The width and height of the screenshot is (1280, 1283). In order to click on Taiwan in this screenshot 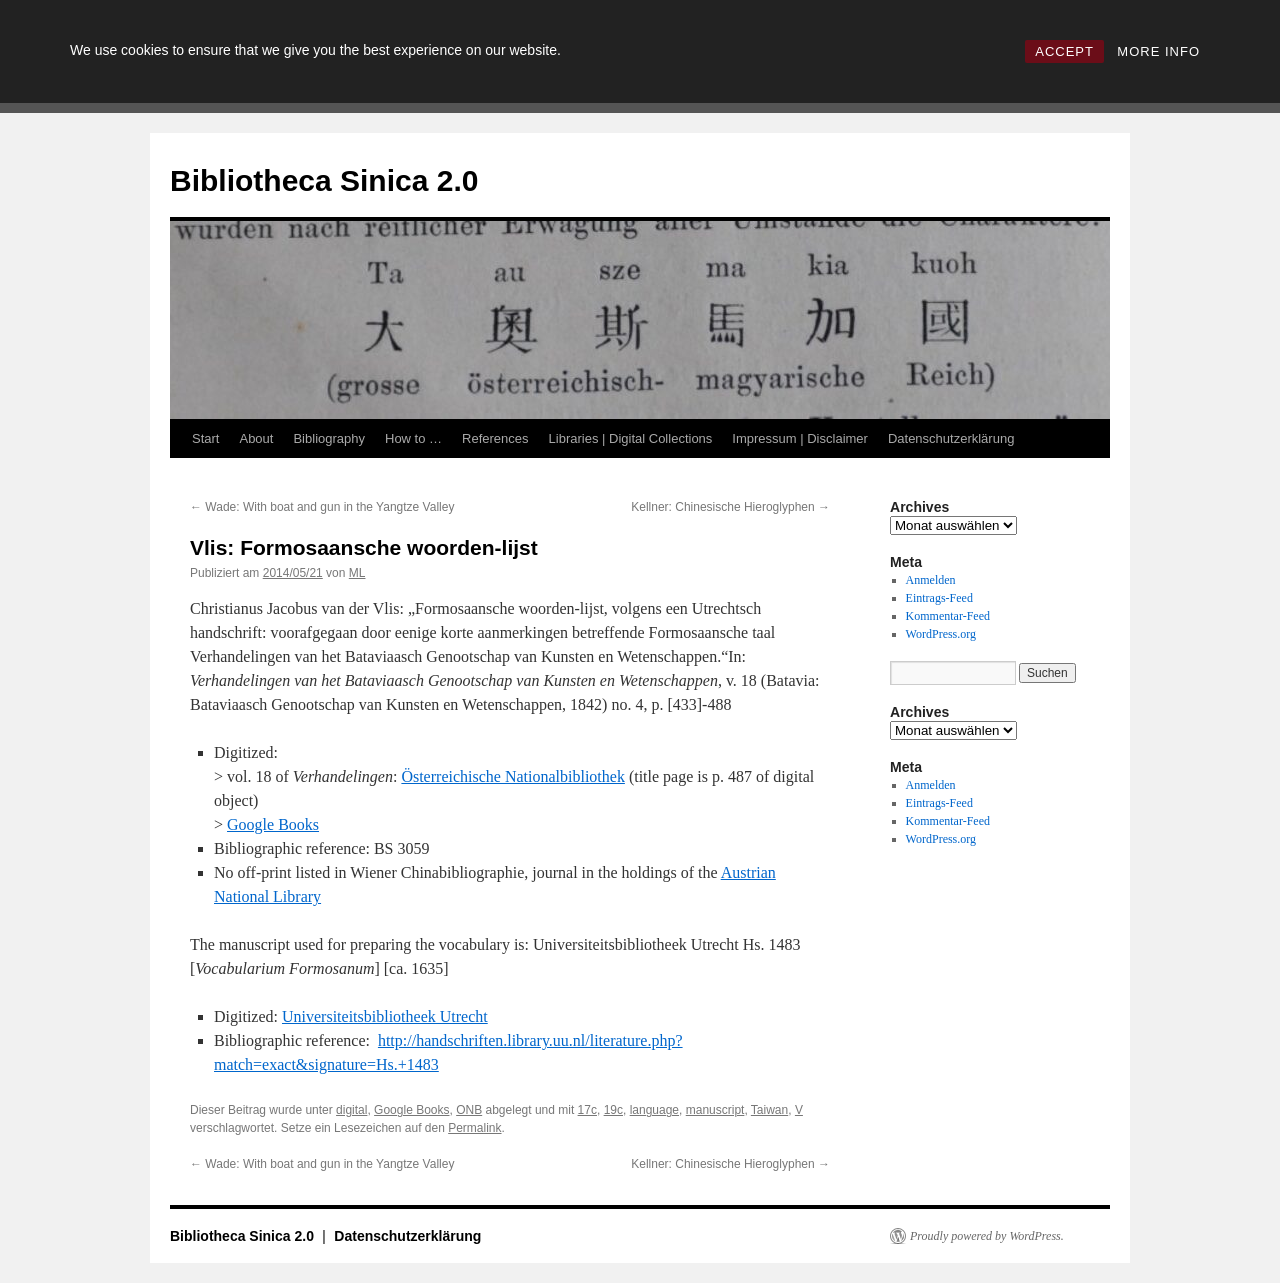, I will do `click(769, 1110)`.